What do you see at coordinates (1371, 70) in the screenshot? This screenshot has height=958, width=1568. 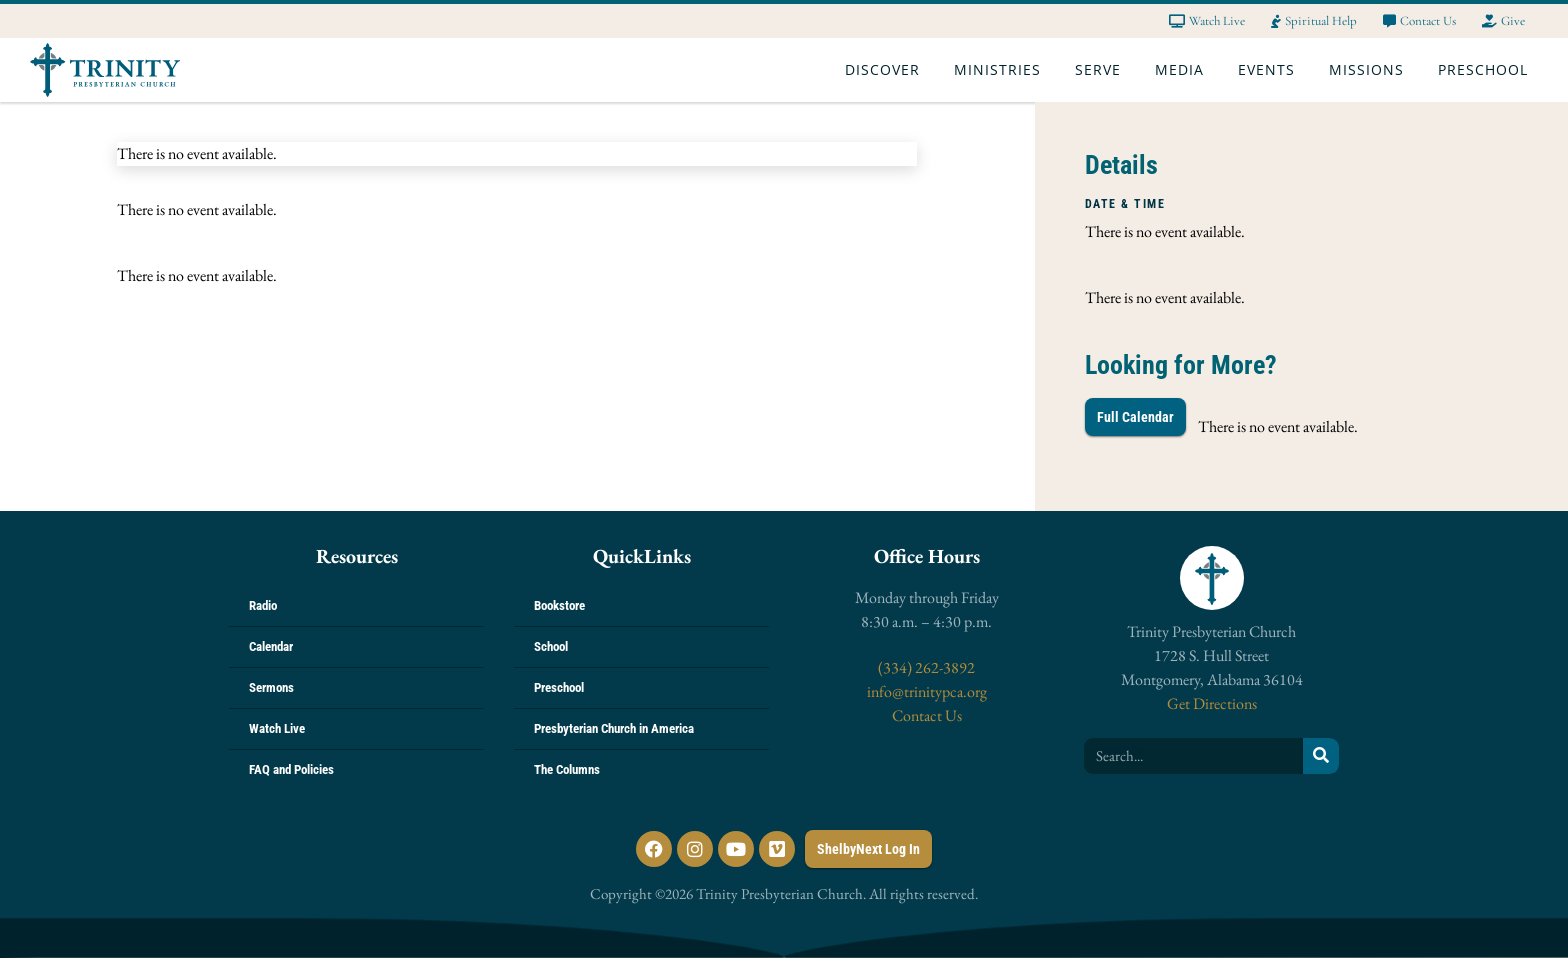 I see `Missions` at bounding box center [1371, 70].